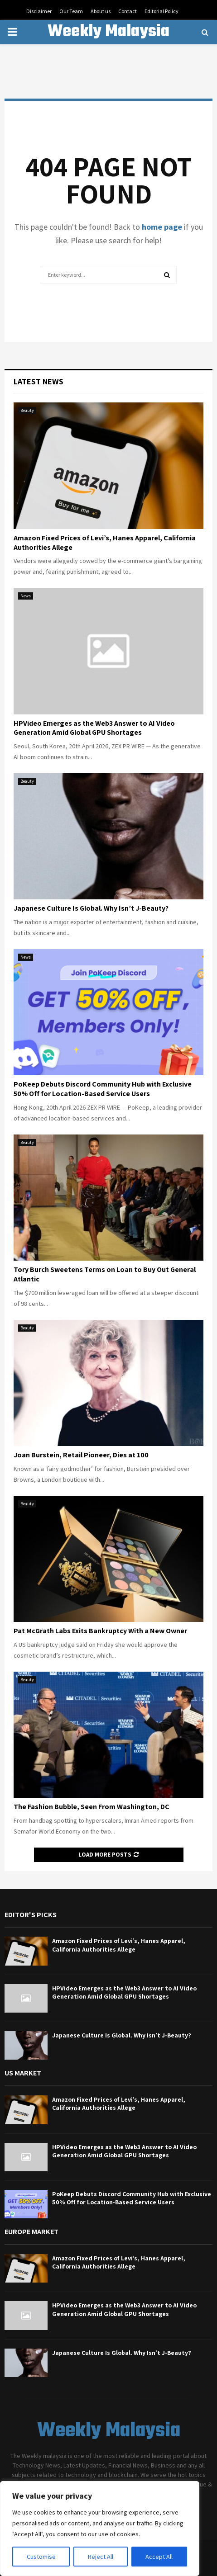 The height and width of the screenshot is (2576, 217). I want to click on Our Team, so click(71, 11).